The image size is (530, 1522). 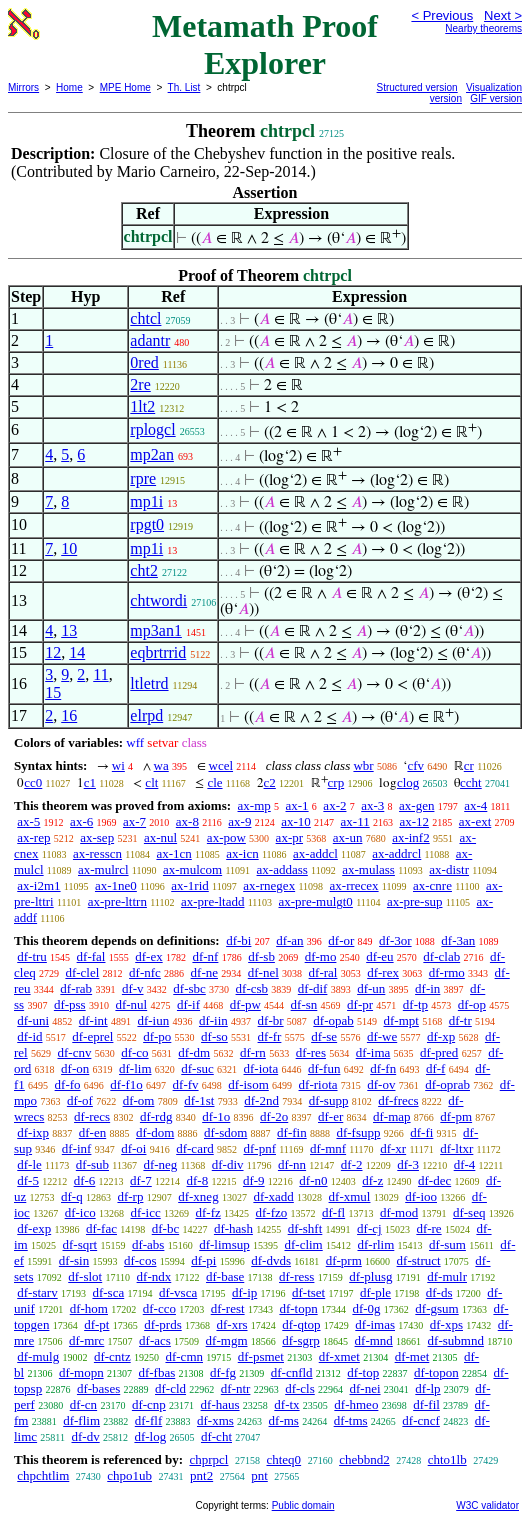 What do you see at coordinates (383, 972) in the screenshot?
I see `df-rex` at bounding box center [383, 972].